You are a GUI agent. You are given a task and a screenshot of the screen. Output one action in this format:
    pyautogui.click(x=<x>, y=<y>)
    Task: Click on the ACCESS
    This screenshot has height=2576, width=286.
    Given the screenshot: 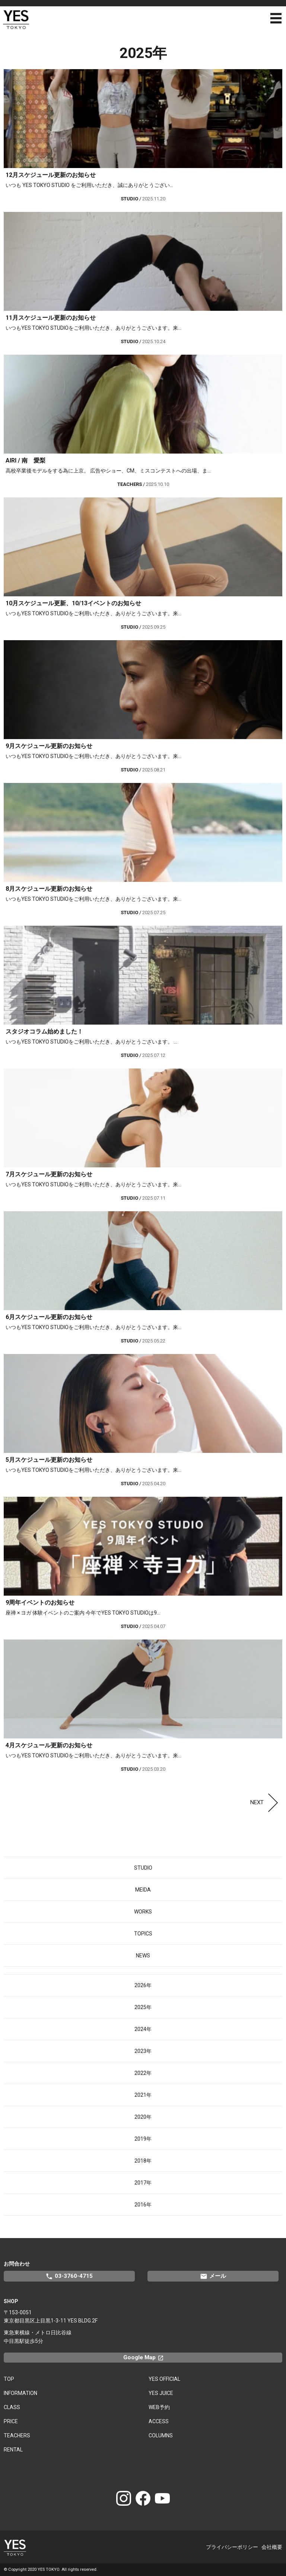 What is the action you would take?
    pyautogui.click(x=159, y=2421)
    